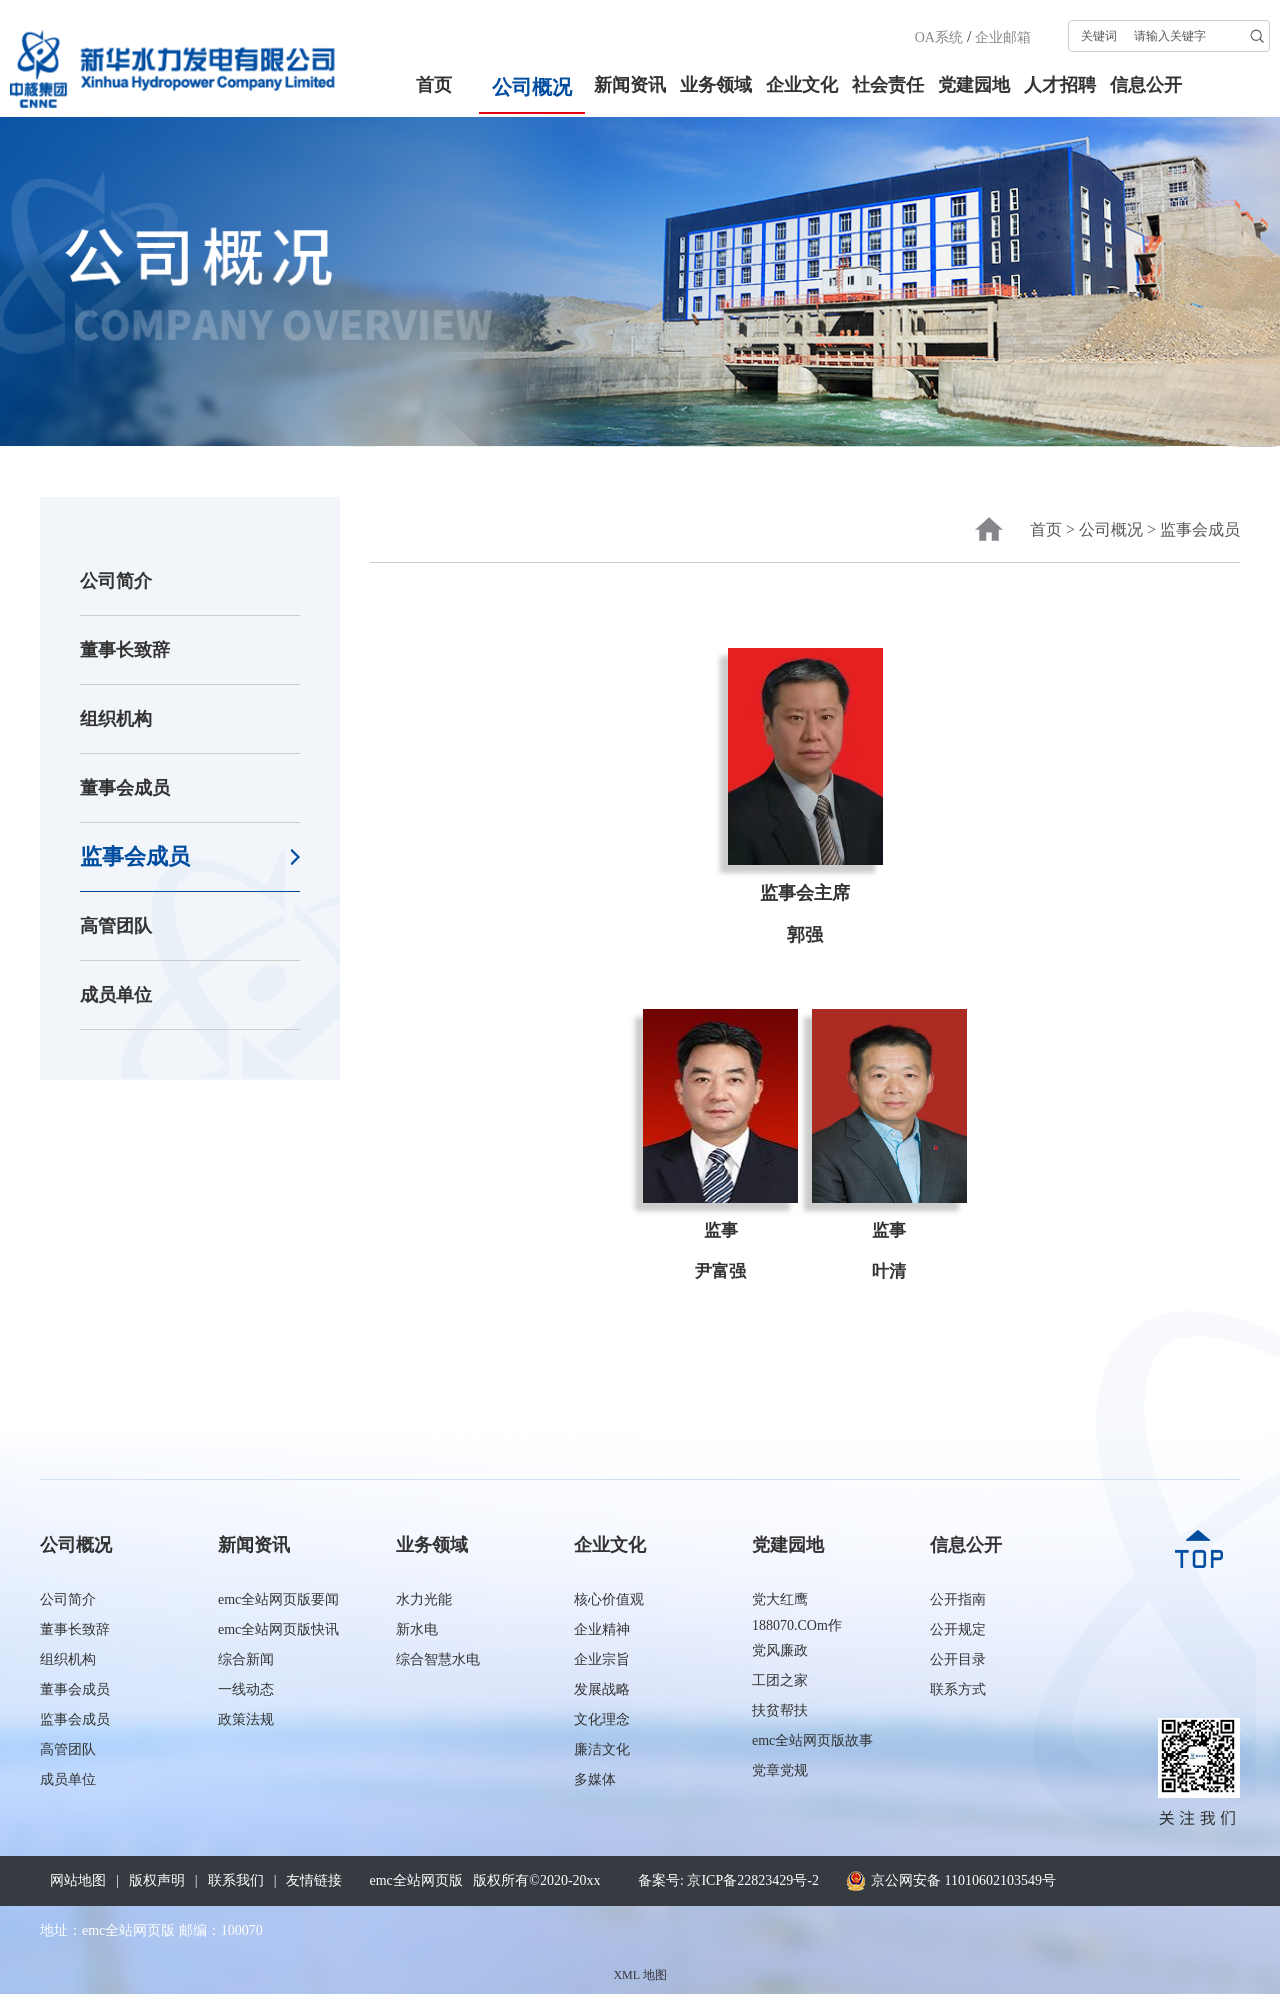  Describe the element at coordinates (424, 1599) in the screenshot. I see `水力光能` at that location.